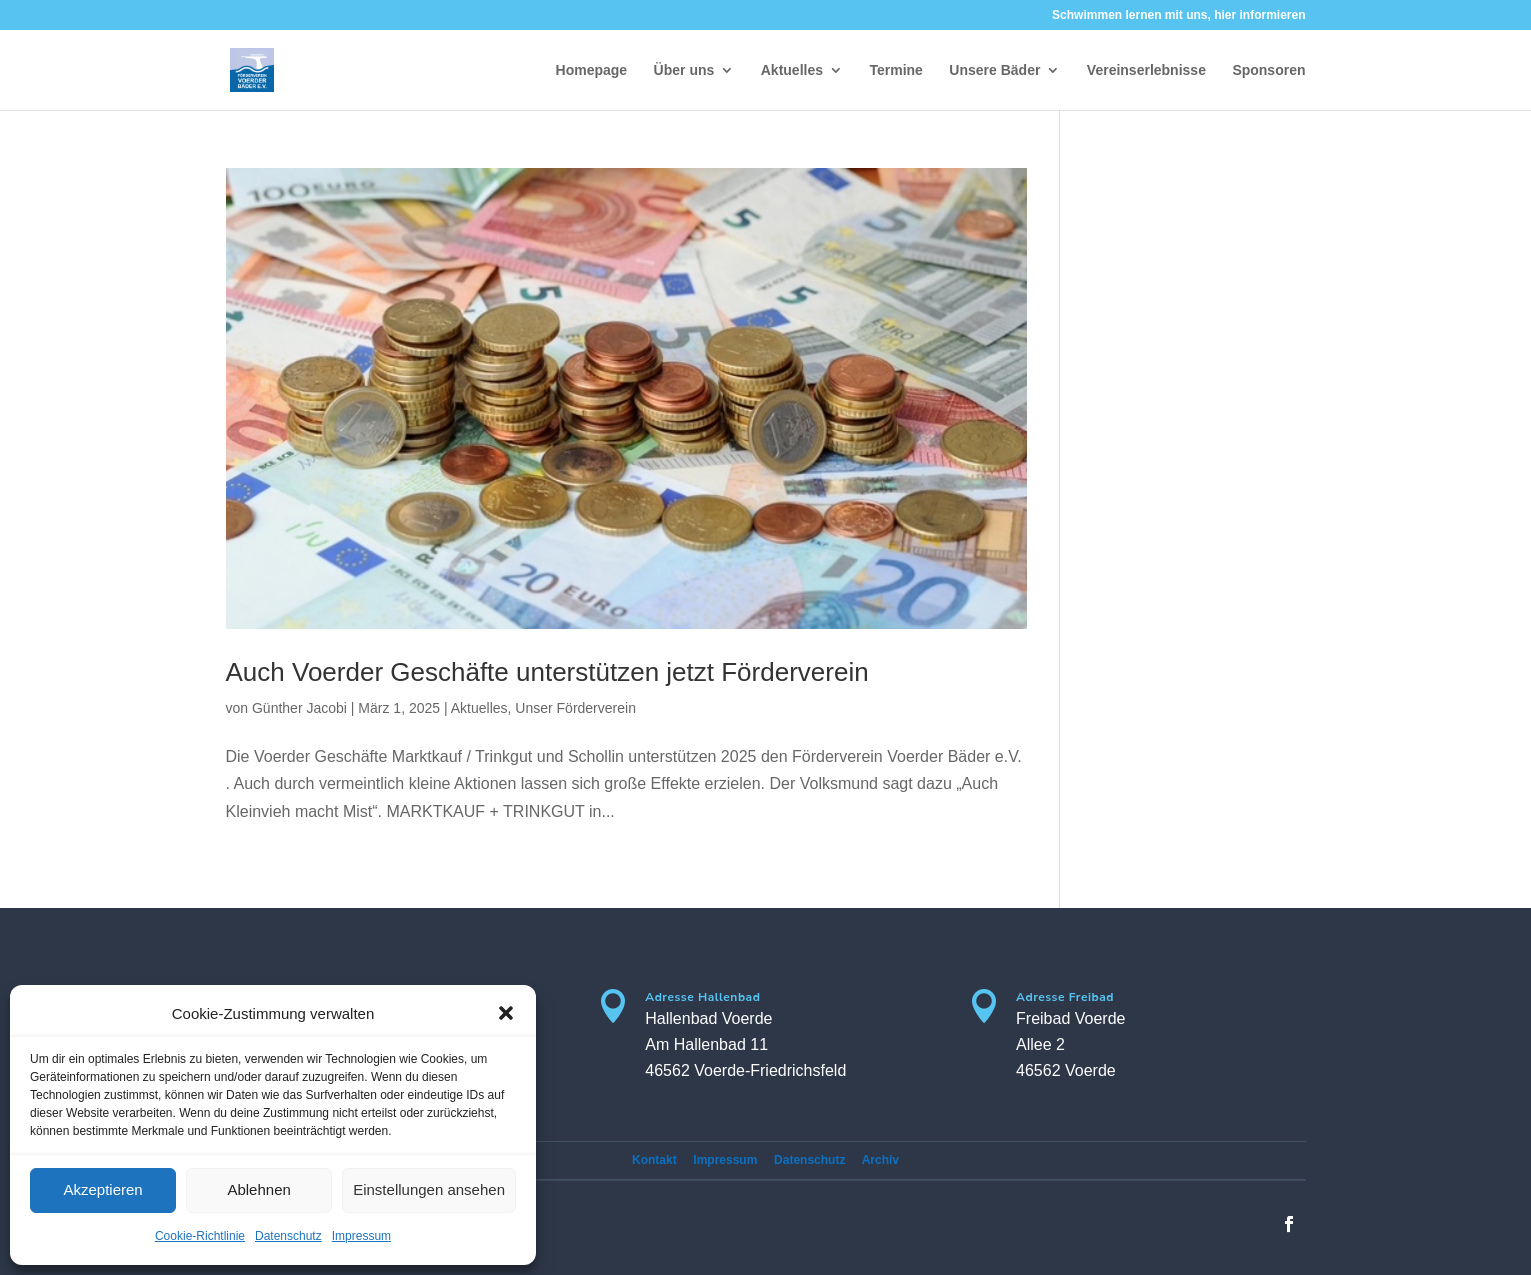  What do you see at coordinates (547, 672) in the screenshot?
I see `Auch Voerder Geschäfte unterstützen jetzt Förderverein` at bounding box center [547, 672].